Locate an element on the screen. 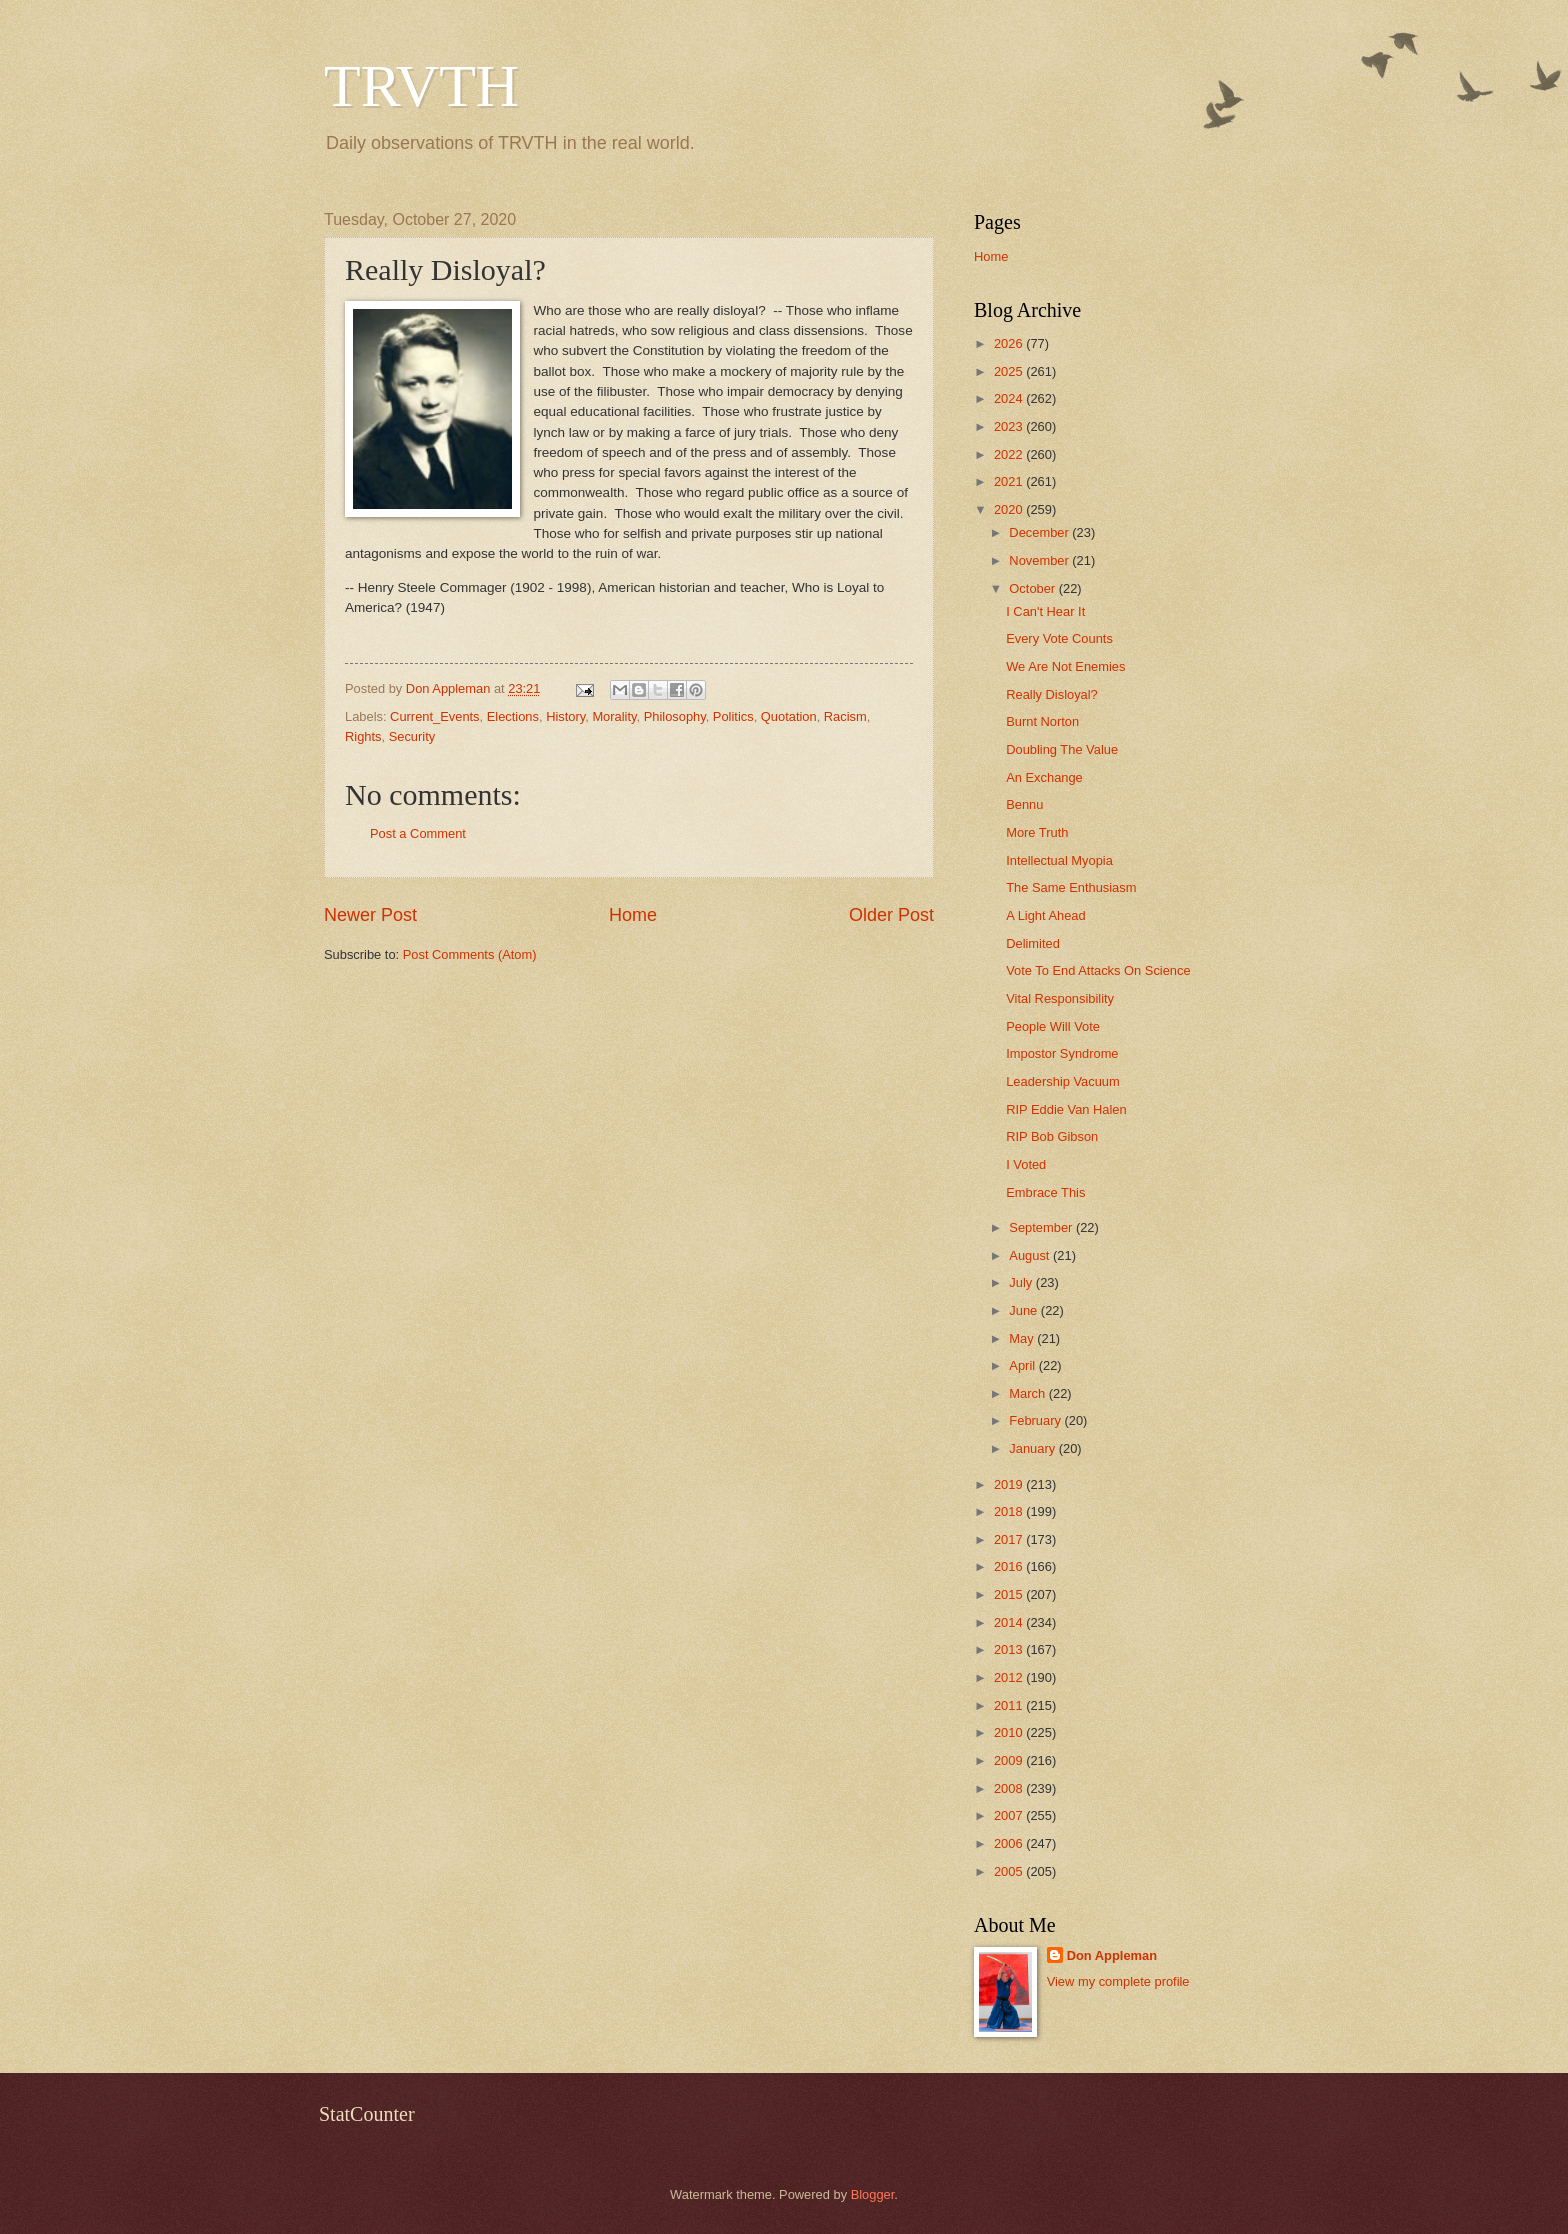 This screenshot has height=2234, width=1568. 2023 is located at coordinates (1010, 426).